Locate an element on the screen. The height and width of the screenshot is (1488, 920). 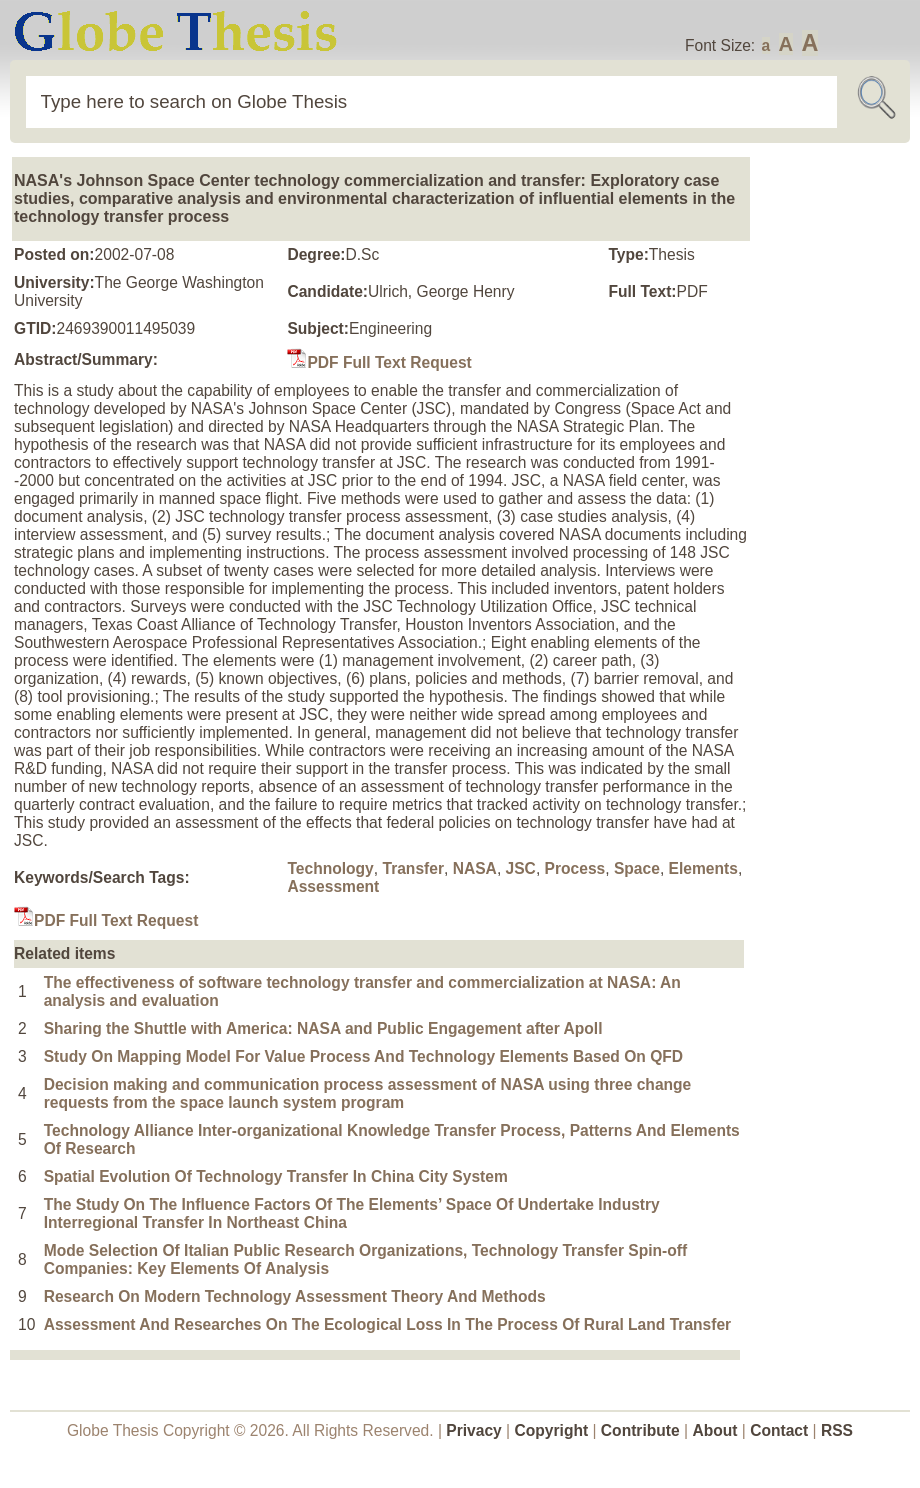
RSS is located at coordinates (837, 1430).